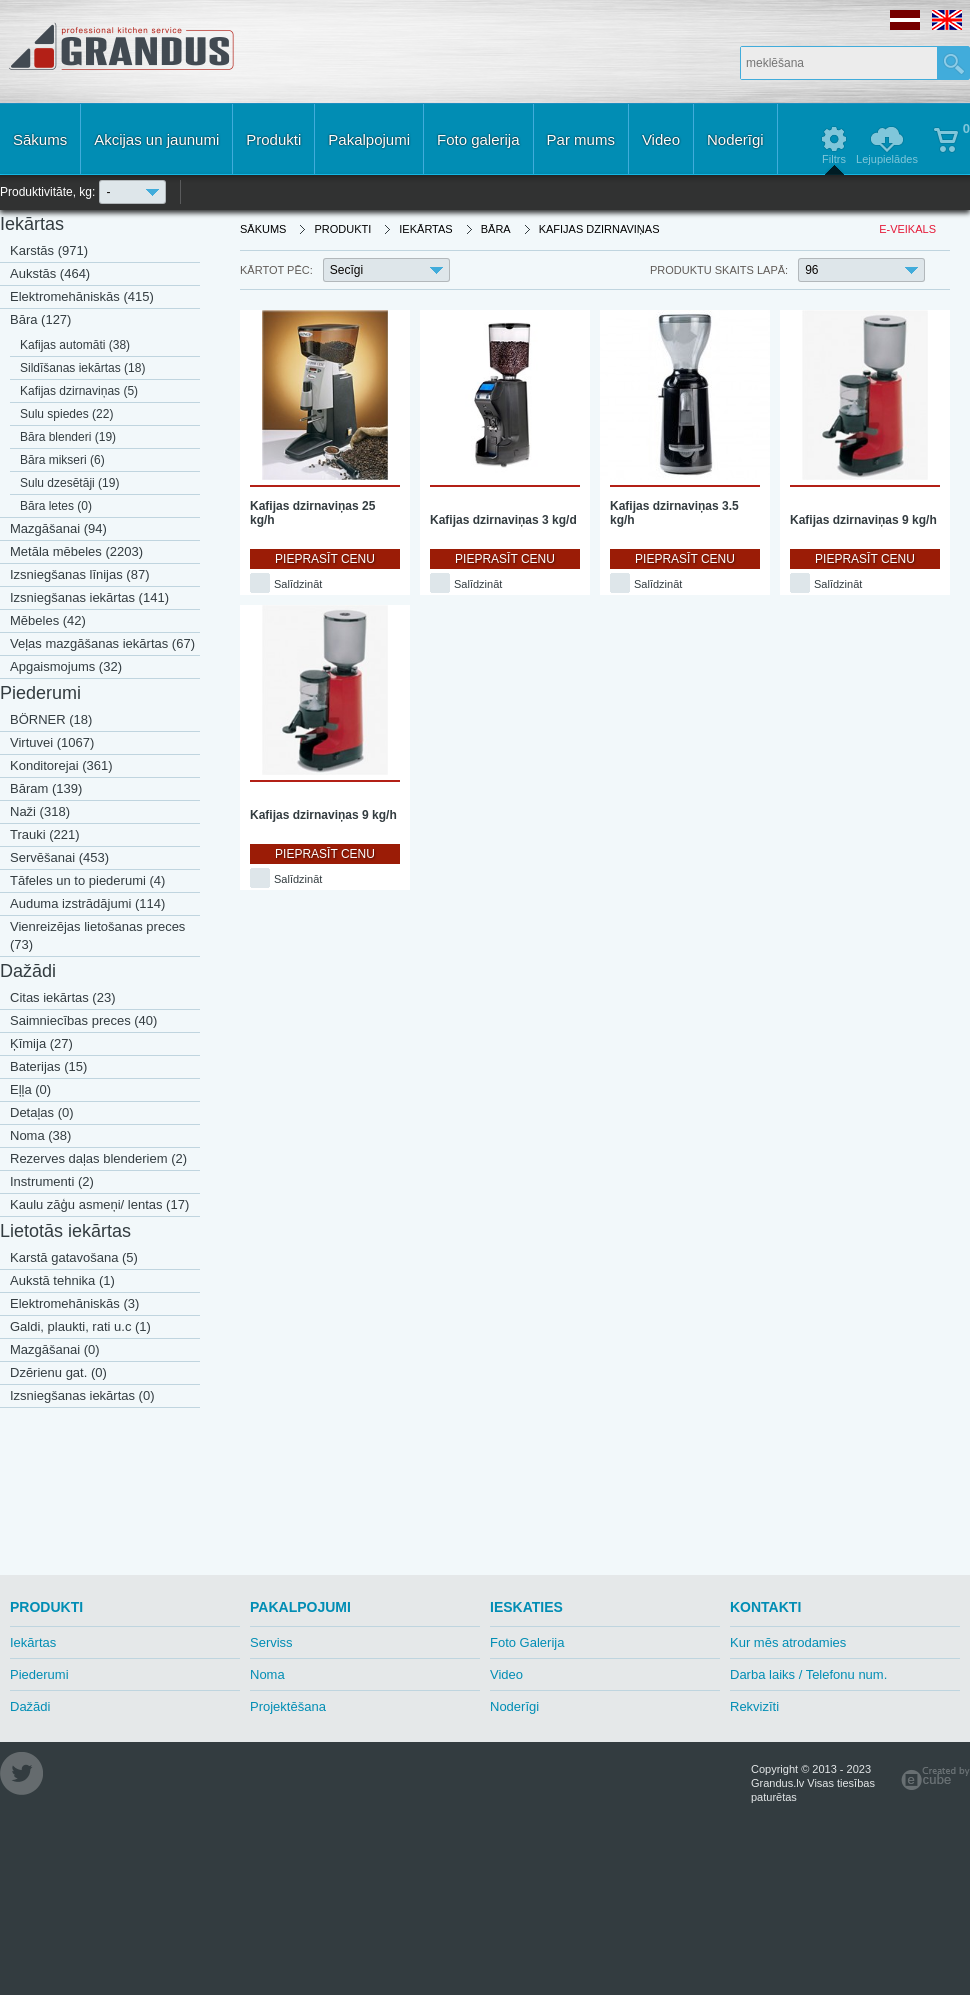 The height and width of the screenshot is (1995, 970). I want to click on Salīdzināt, so click(298, 584).